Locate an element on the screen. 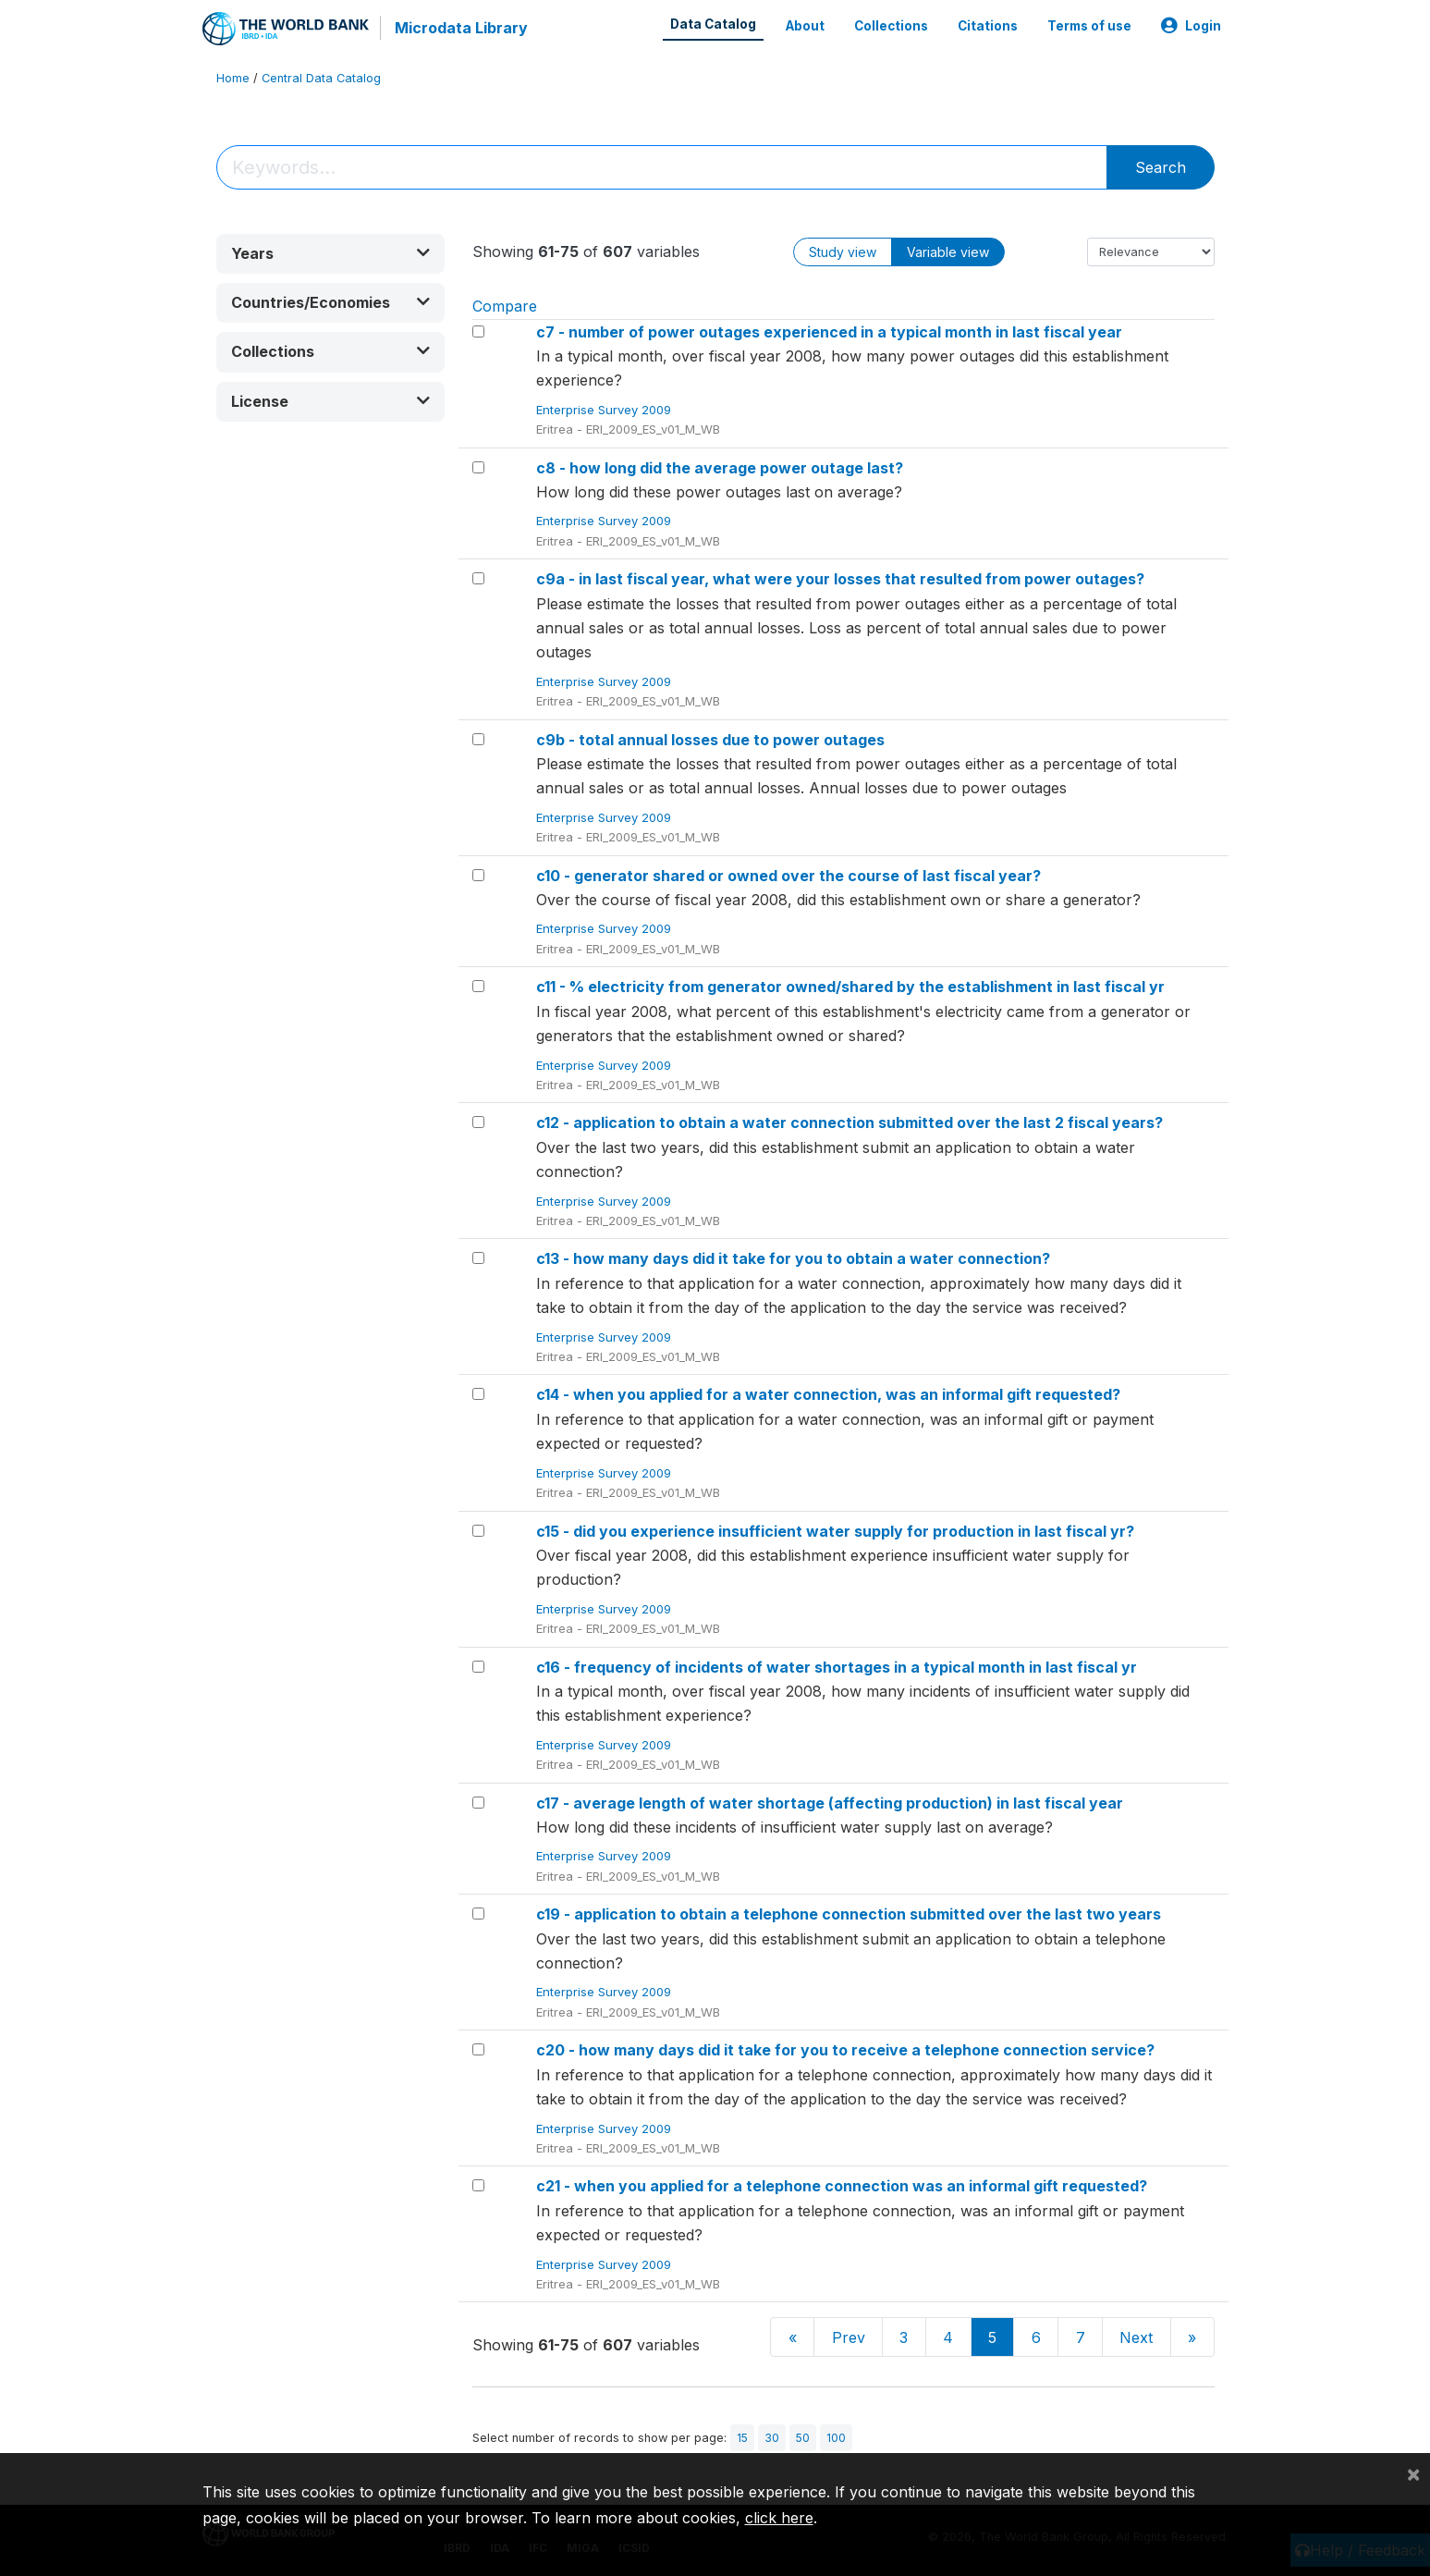  Enterprise Survey 2009 is located at coordinates (605, 409).